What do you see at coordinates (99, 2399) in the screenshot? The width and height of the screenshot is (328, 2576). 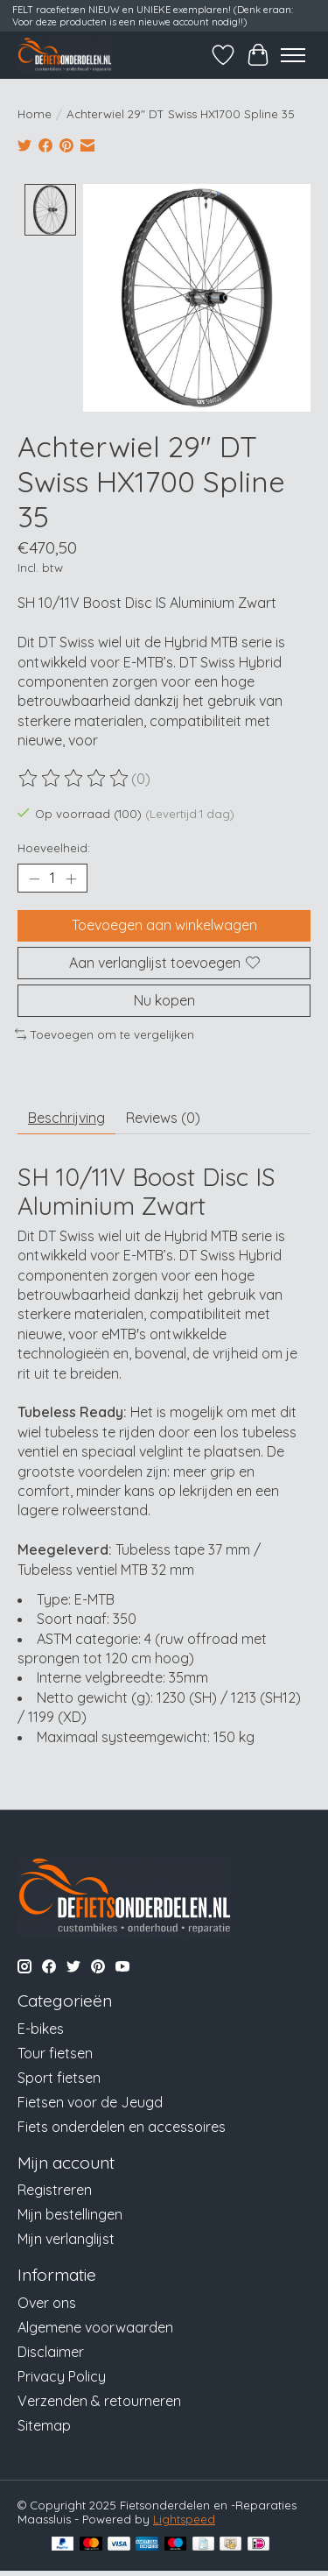 I see `Verzenden & retourneren` at bounding box center [99, 2399].